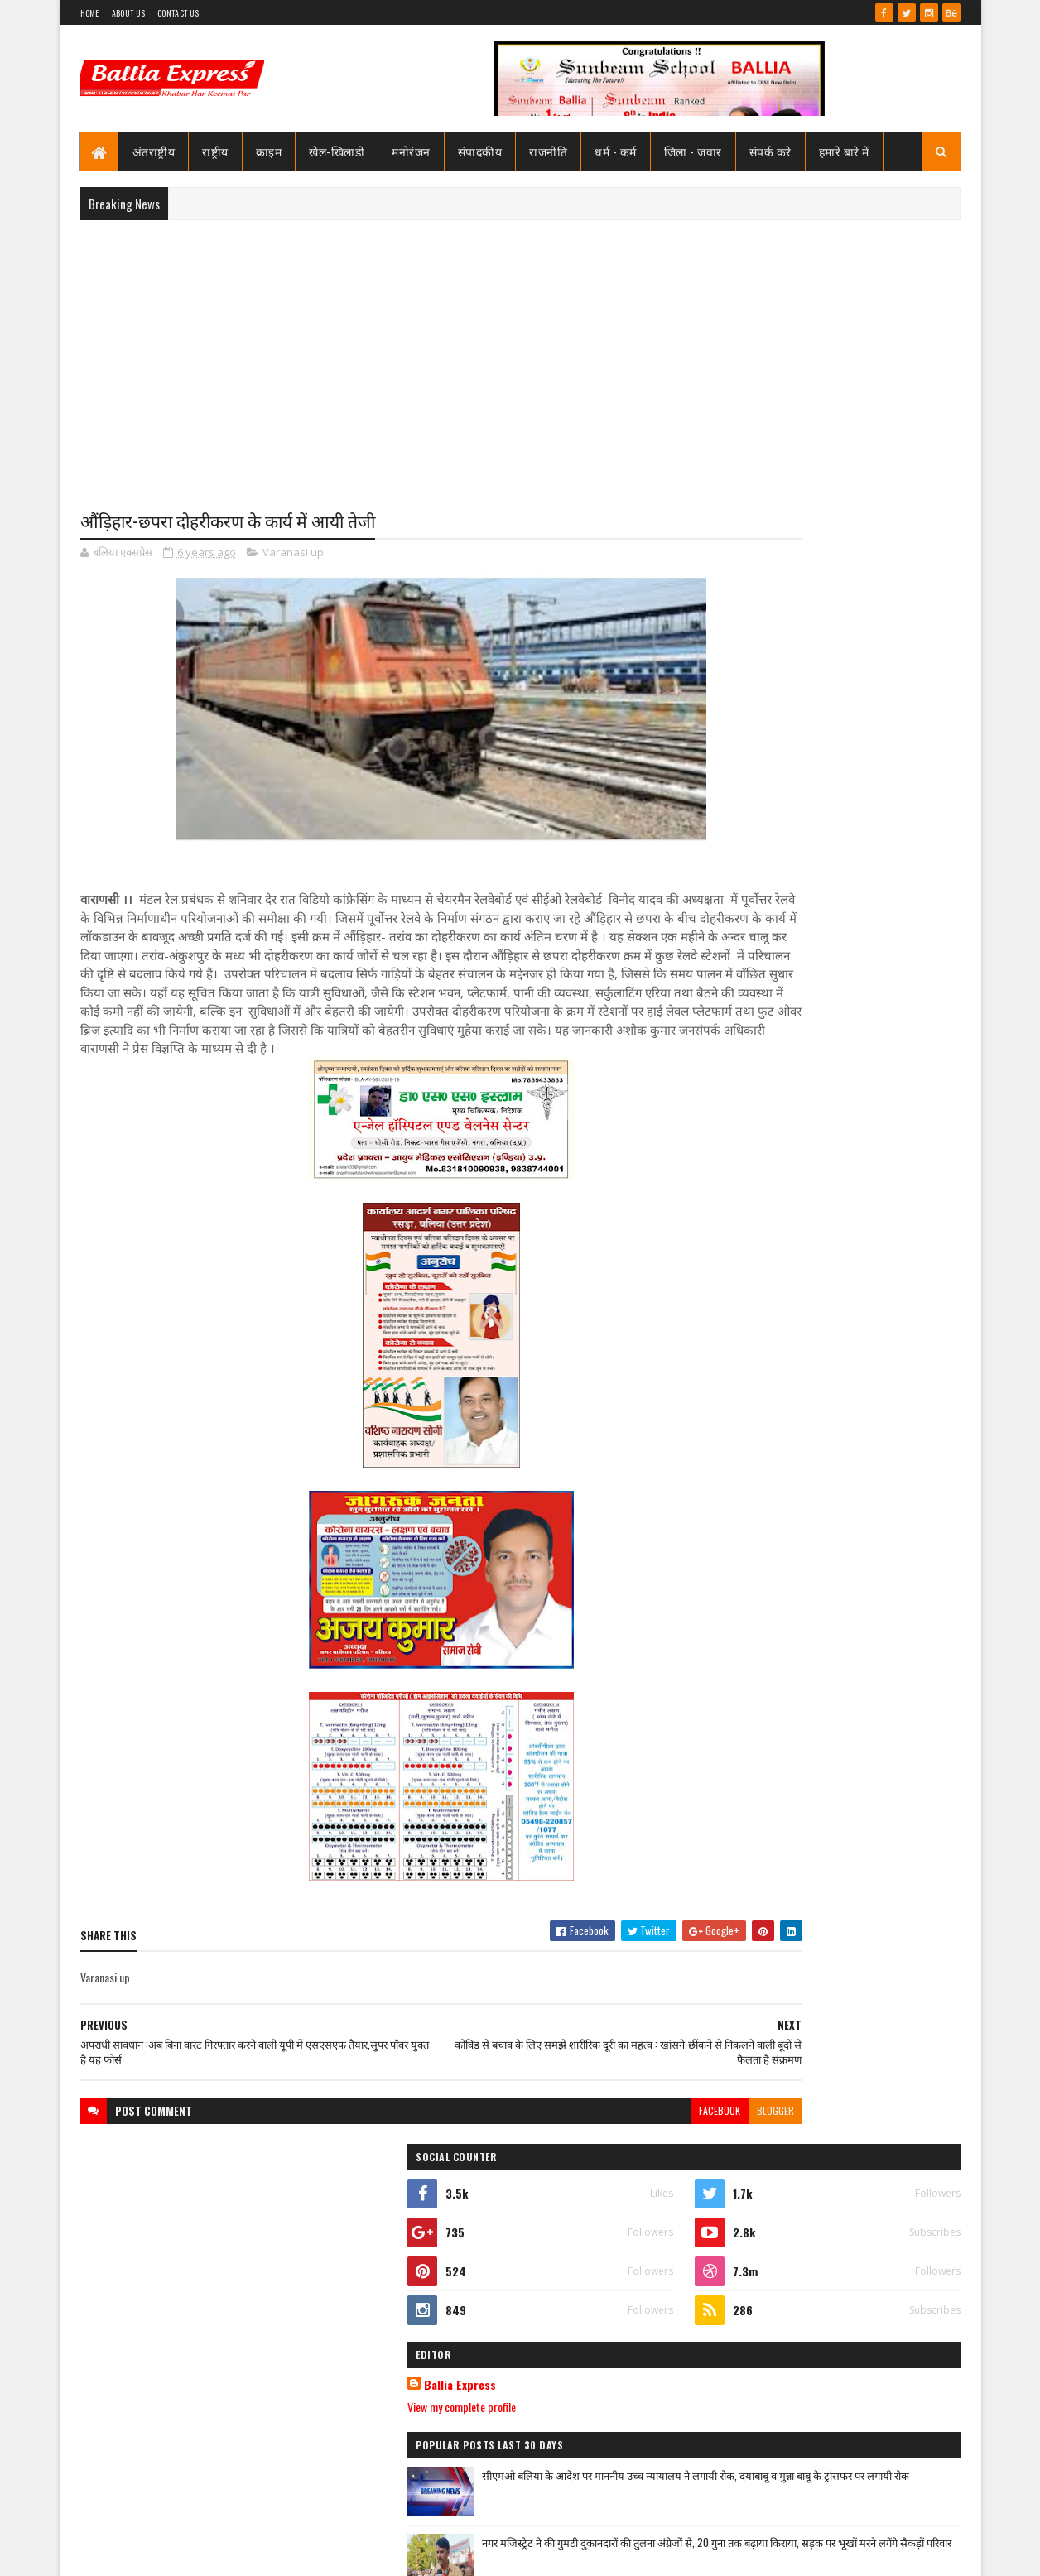 This screenshot has height=2576, width=1040. What do you see at coordinates (128, 13) in the screenshot?
I see `About Us` at bounding box center [128, 13].